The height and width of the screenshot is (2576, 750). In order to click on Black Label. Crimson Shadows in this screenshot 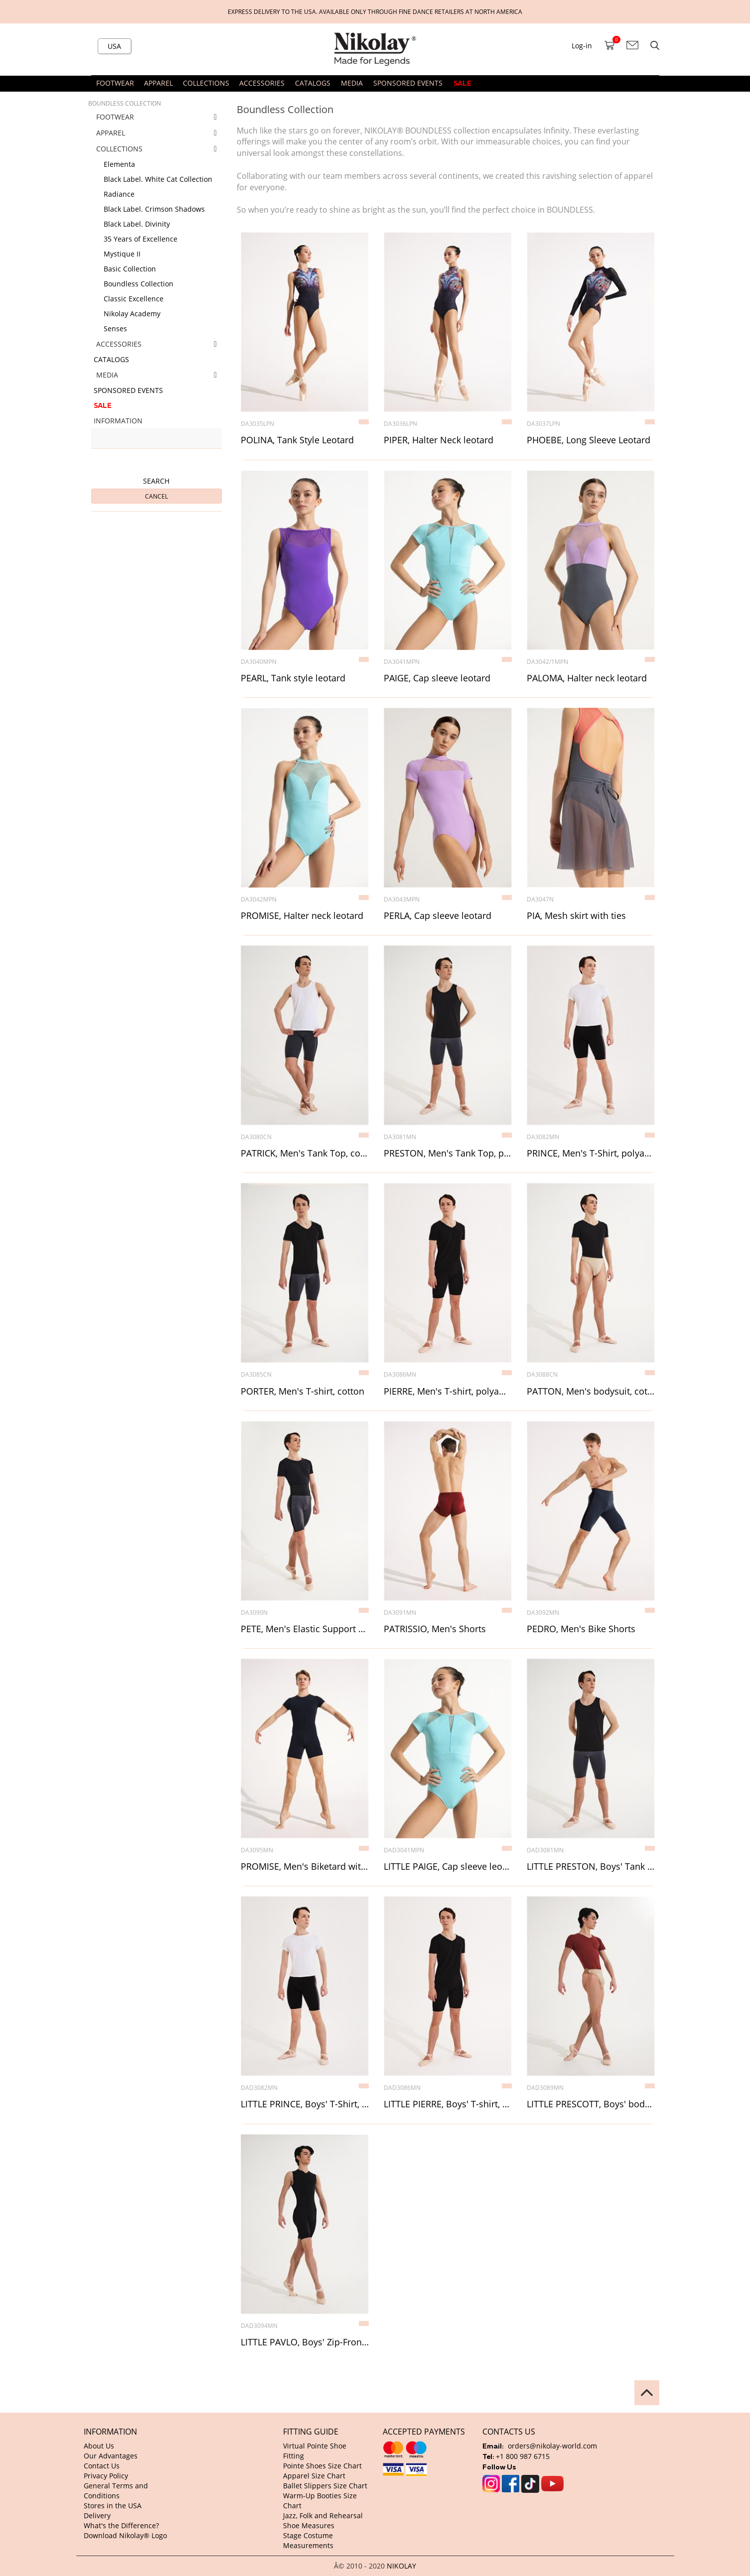, I will do `click(154, 209)`.